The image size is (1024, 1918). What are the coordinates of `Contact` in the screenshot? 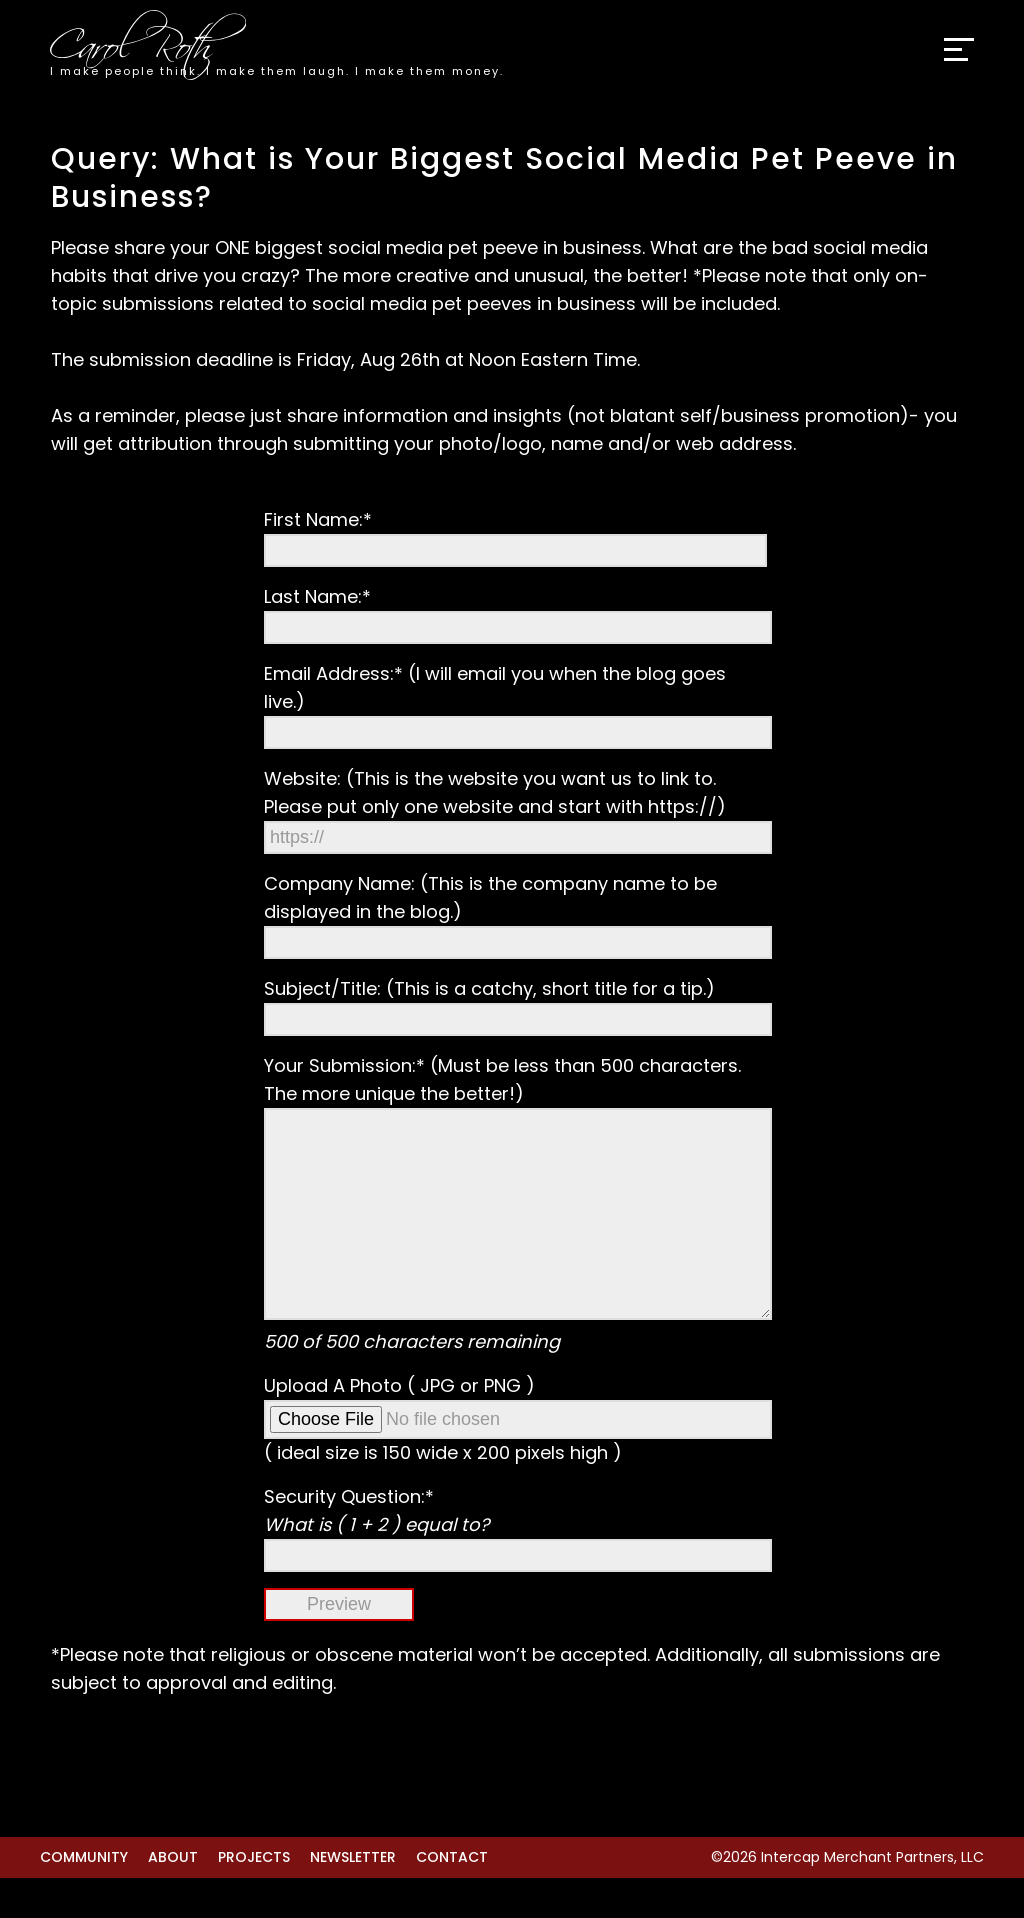 It's located at (452, 1897).